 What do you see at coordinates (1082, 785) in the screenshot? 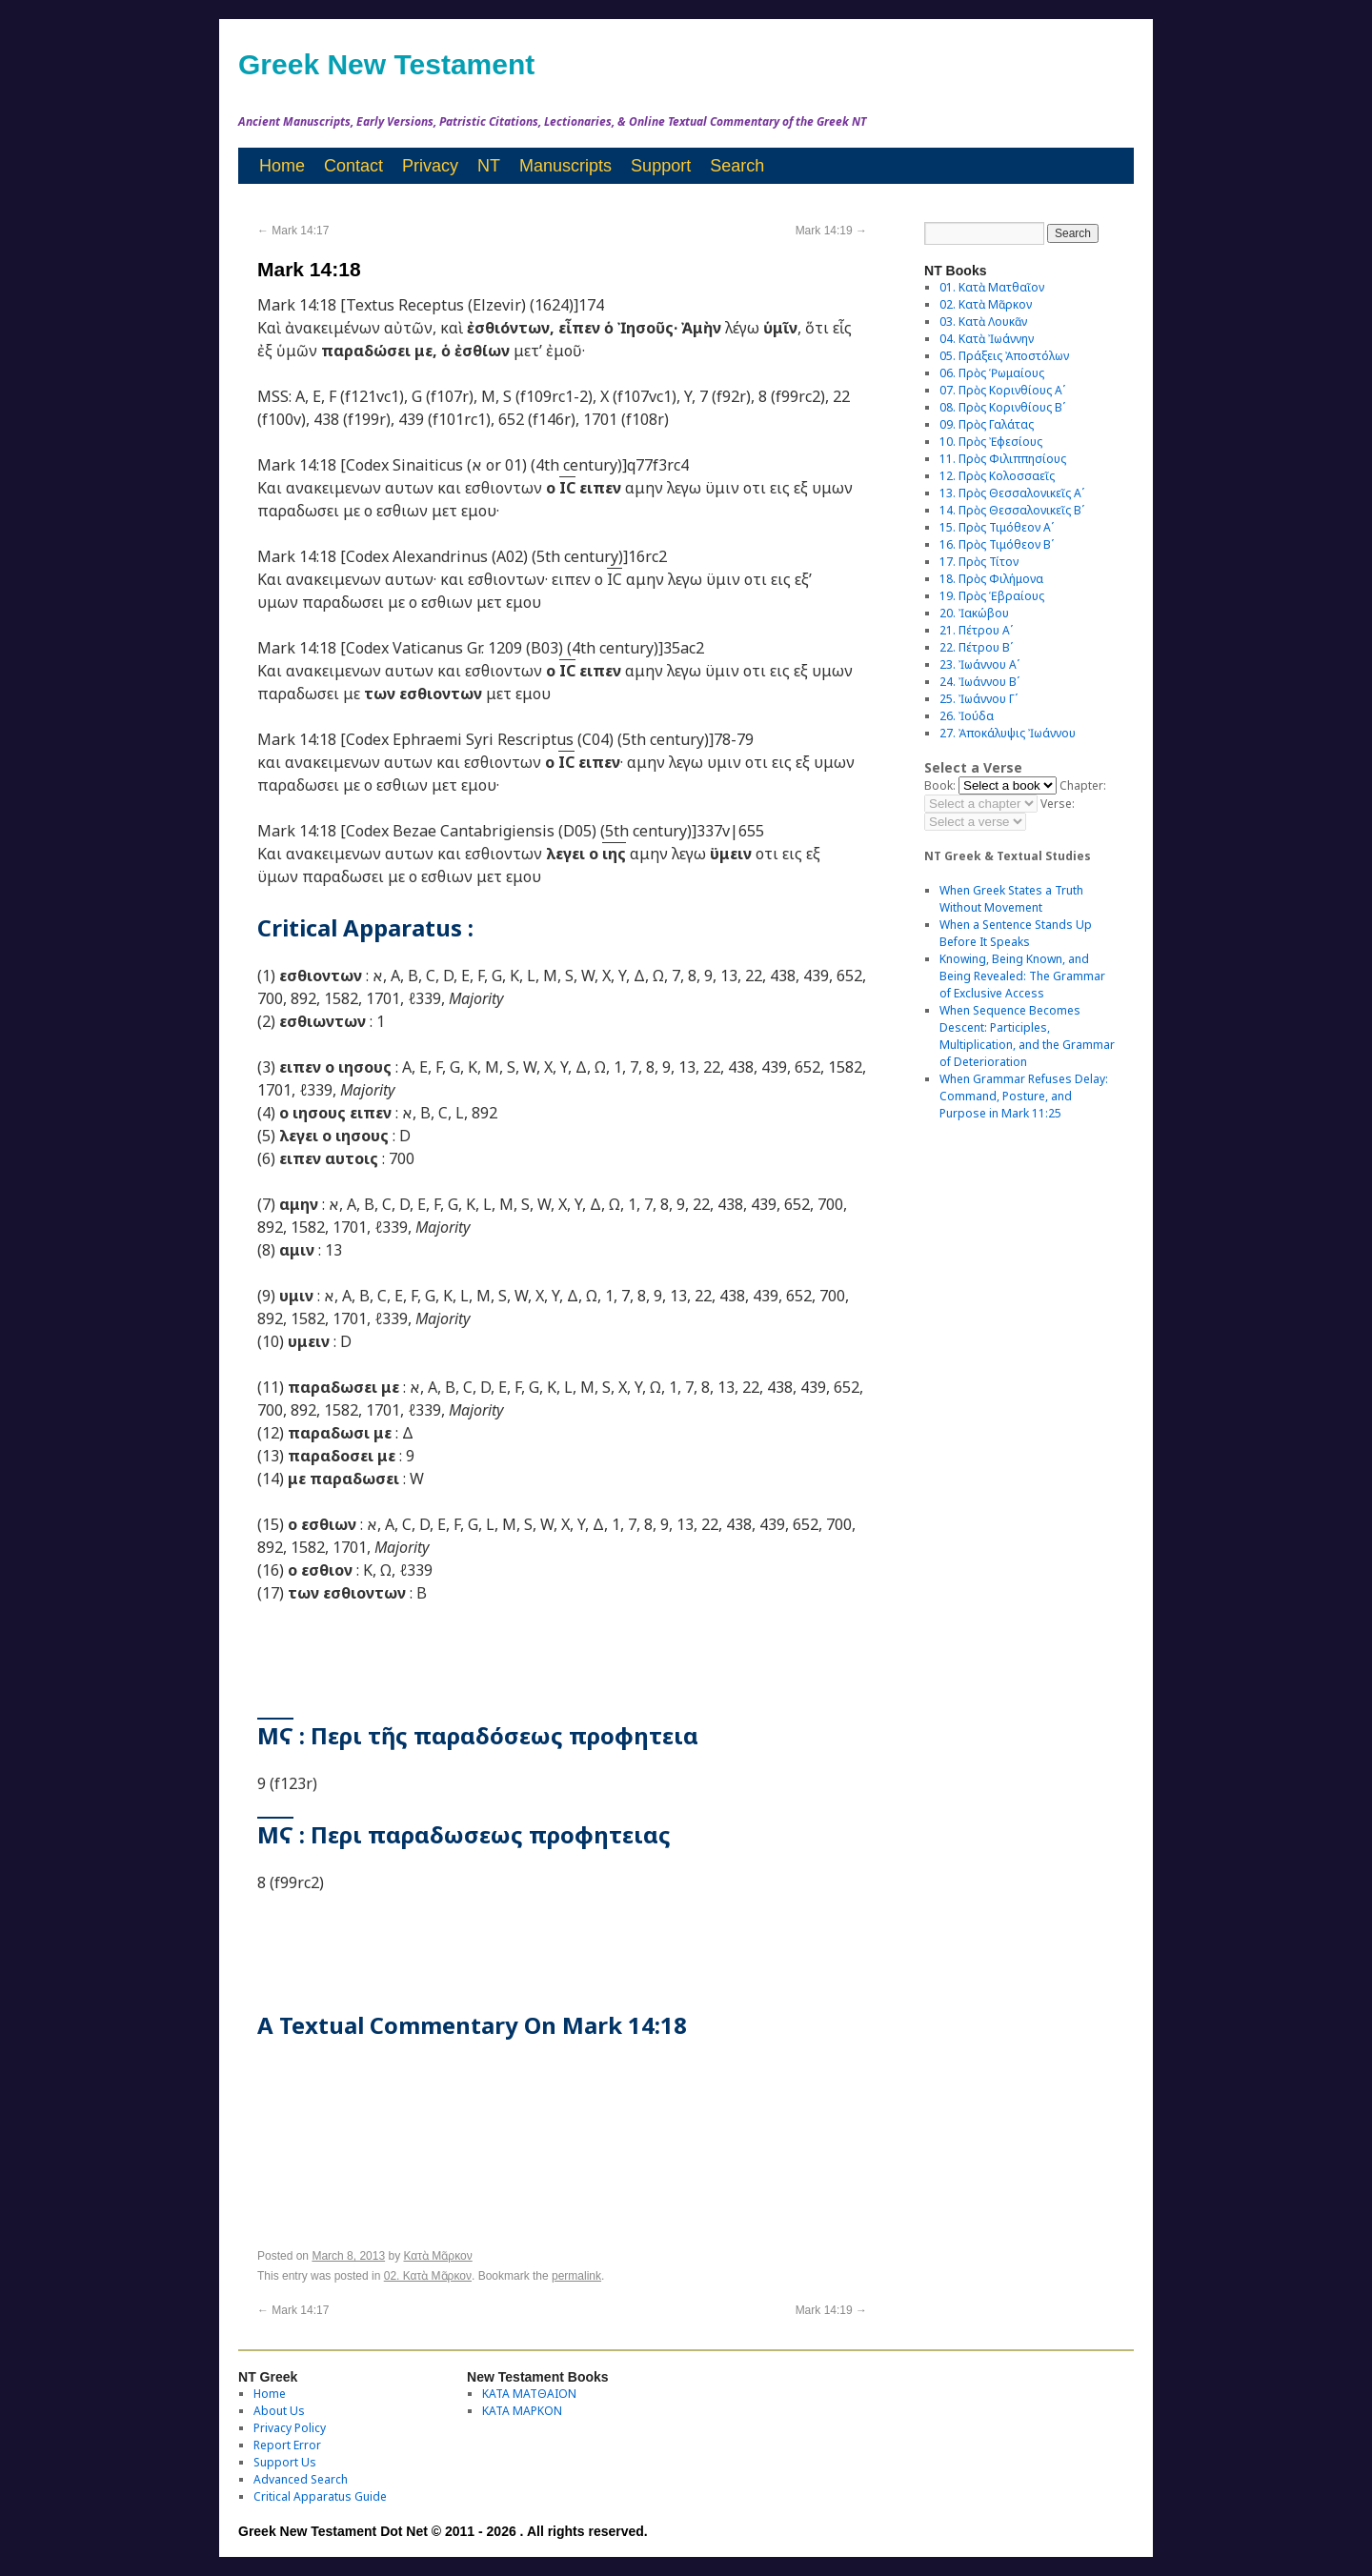
I see `Chapter:` at bounding box center [1082, 785].